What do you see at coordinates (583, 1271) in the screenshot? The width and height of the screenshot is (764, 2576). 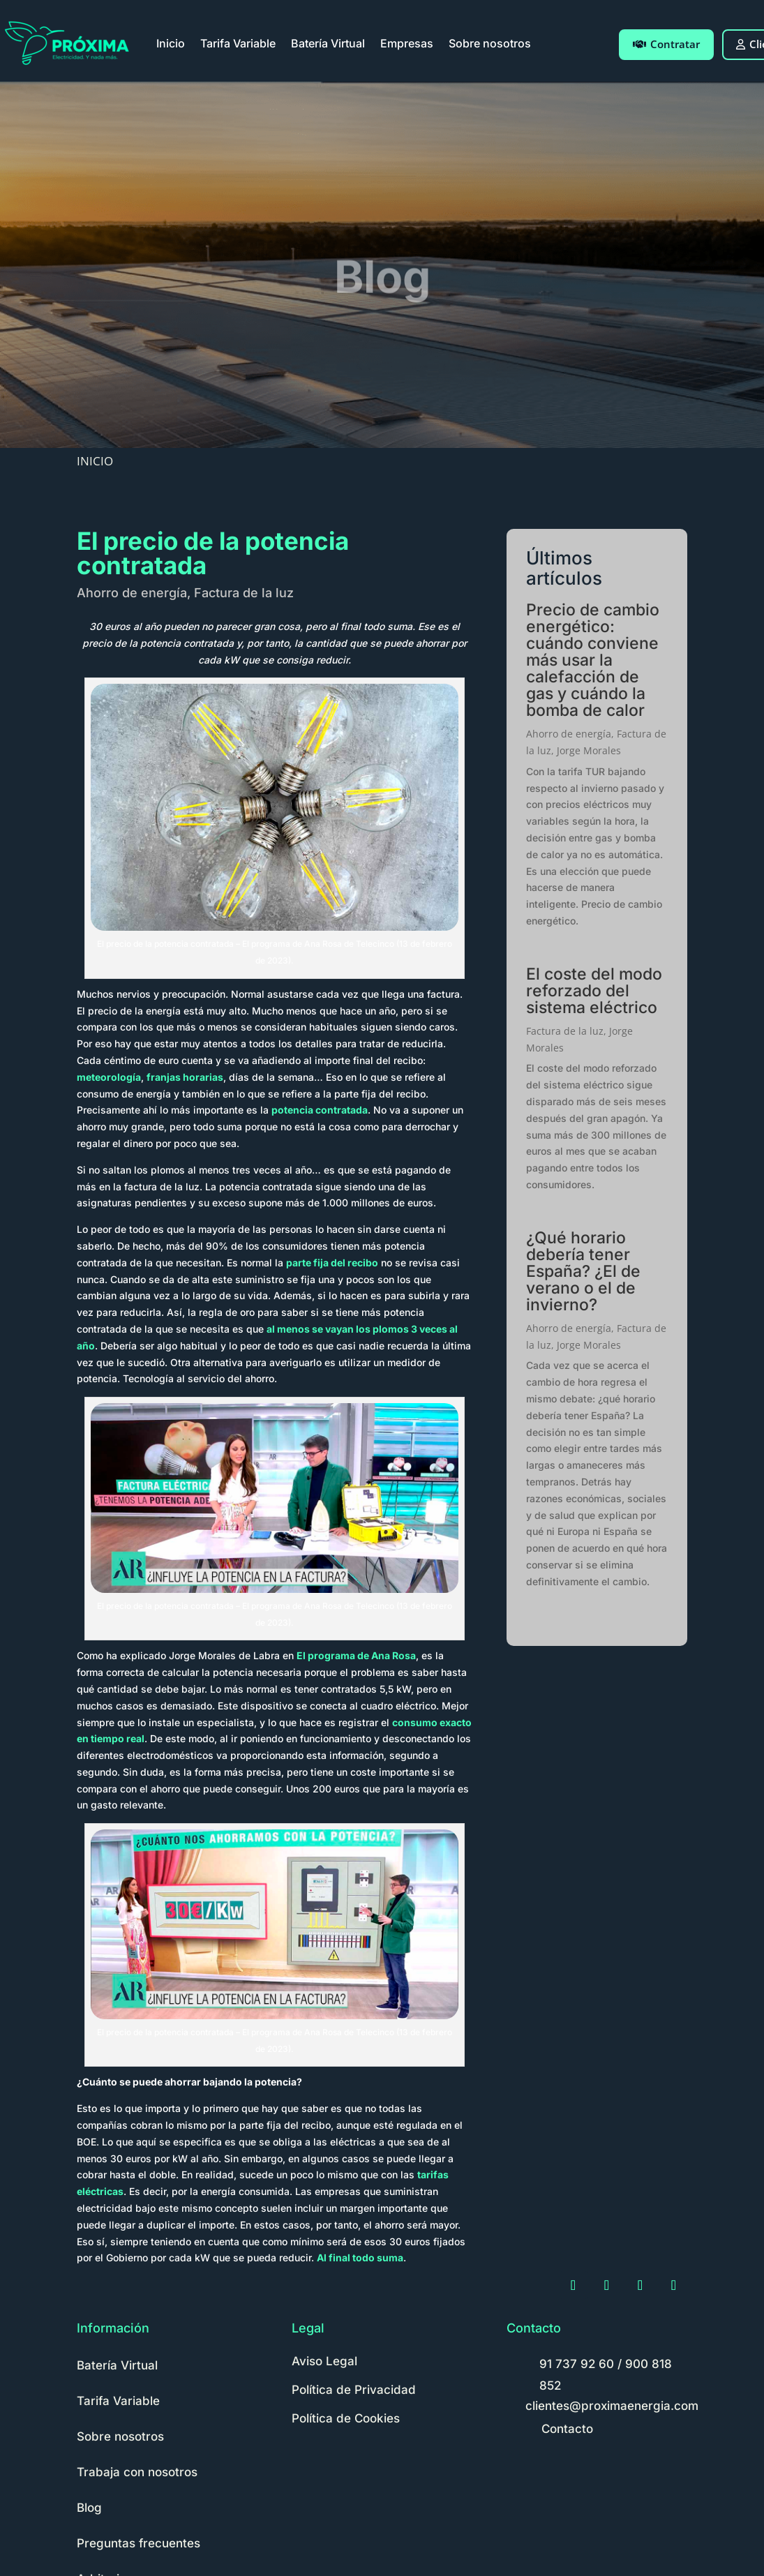 I see `¿Qué horario debería tener España? ¿El de verano o el de invierno?` at bounding box center [583, 1271].